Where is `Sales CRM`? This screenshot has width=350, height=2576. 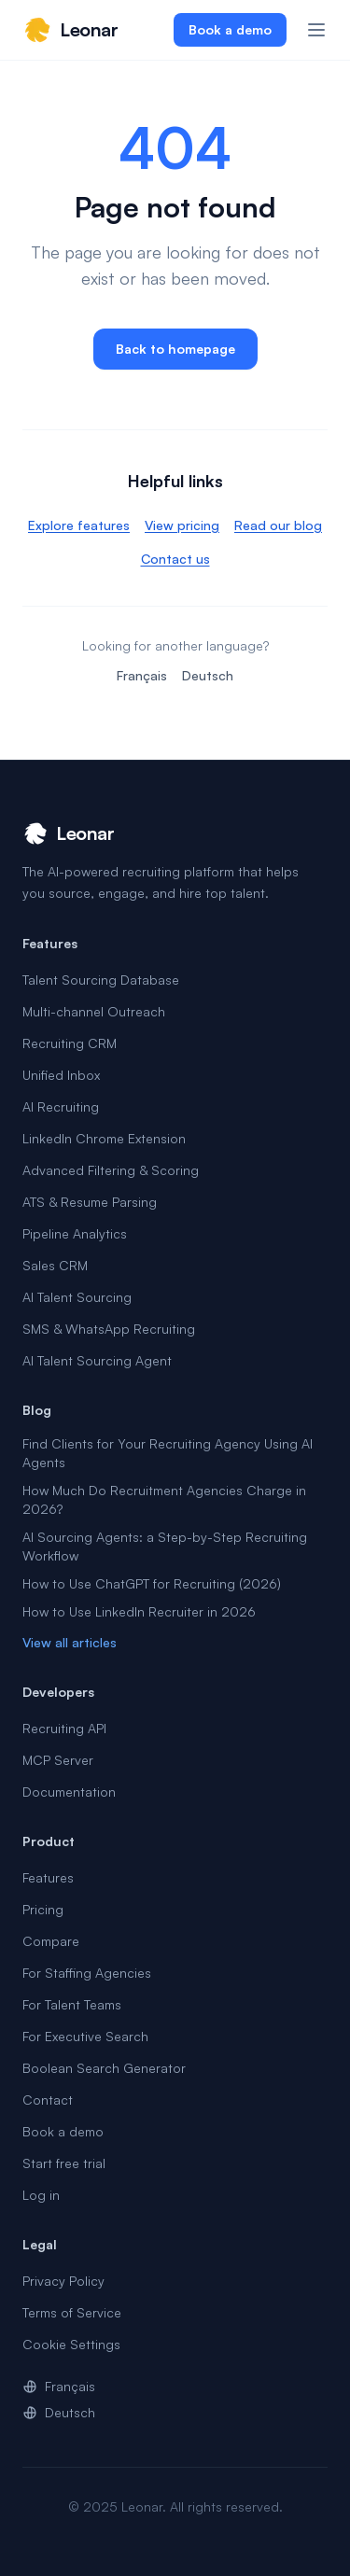
Sales CRM is located at coordinates (55, 1265).